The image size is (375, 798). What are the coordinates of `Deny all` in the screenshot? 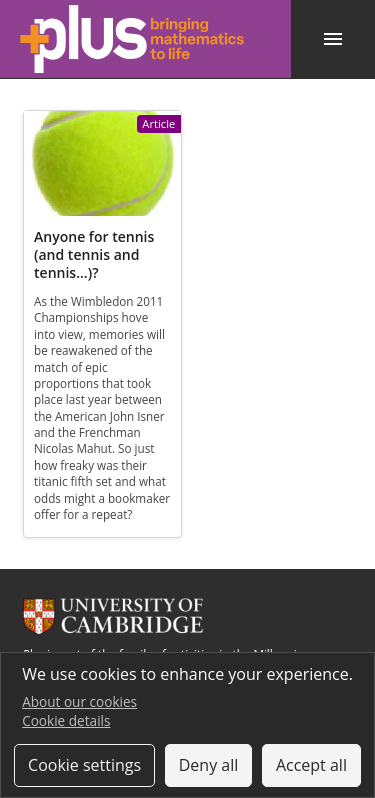 It's located at (209, 765).